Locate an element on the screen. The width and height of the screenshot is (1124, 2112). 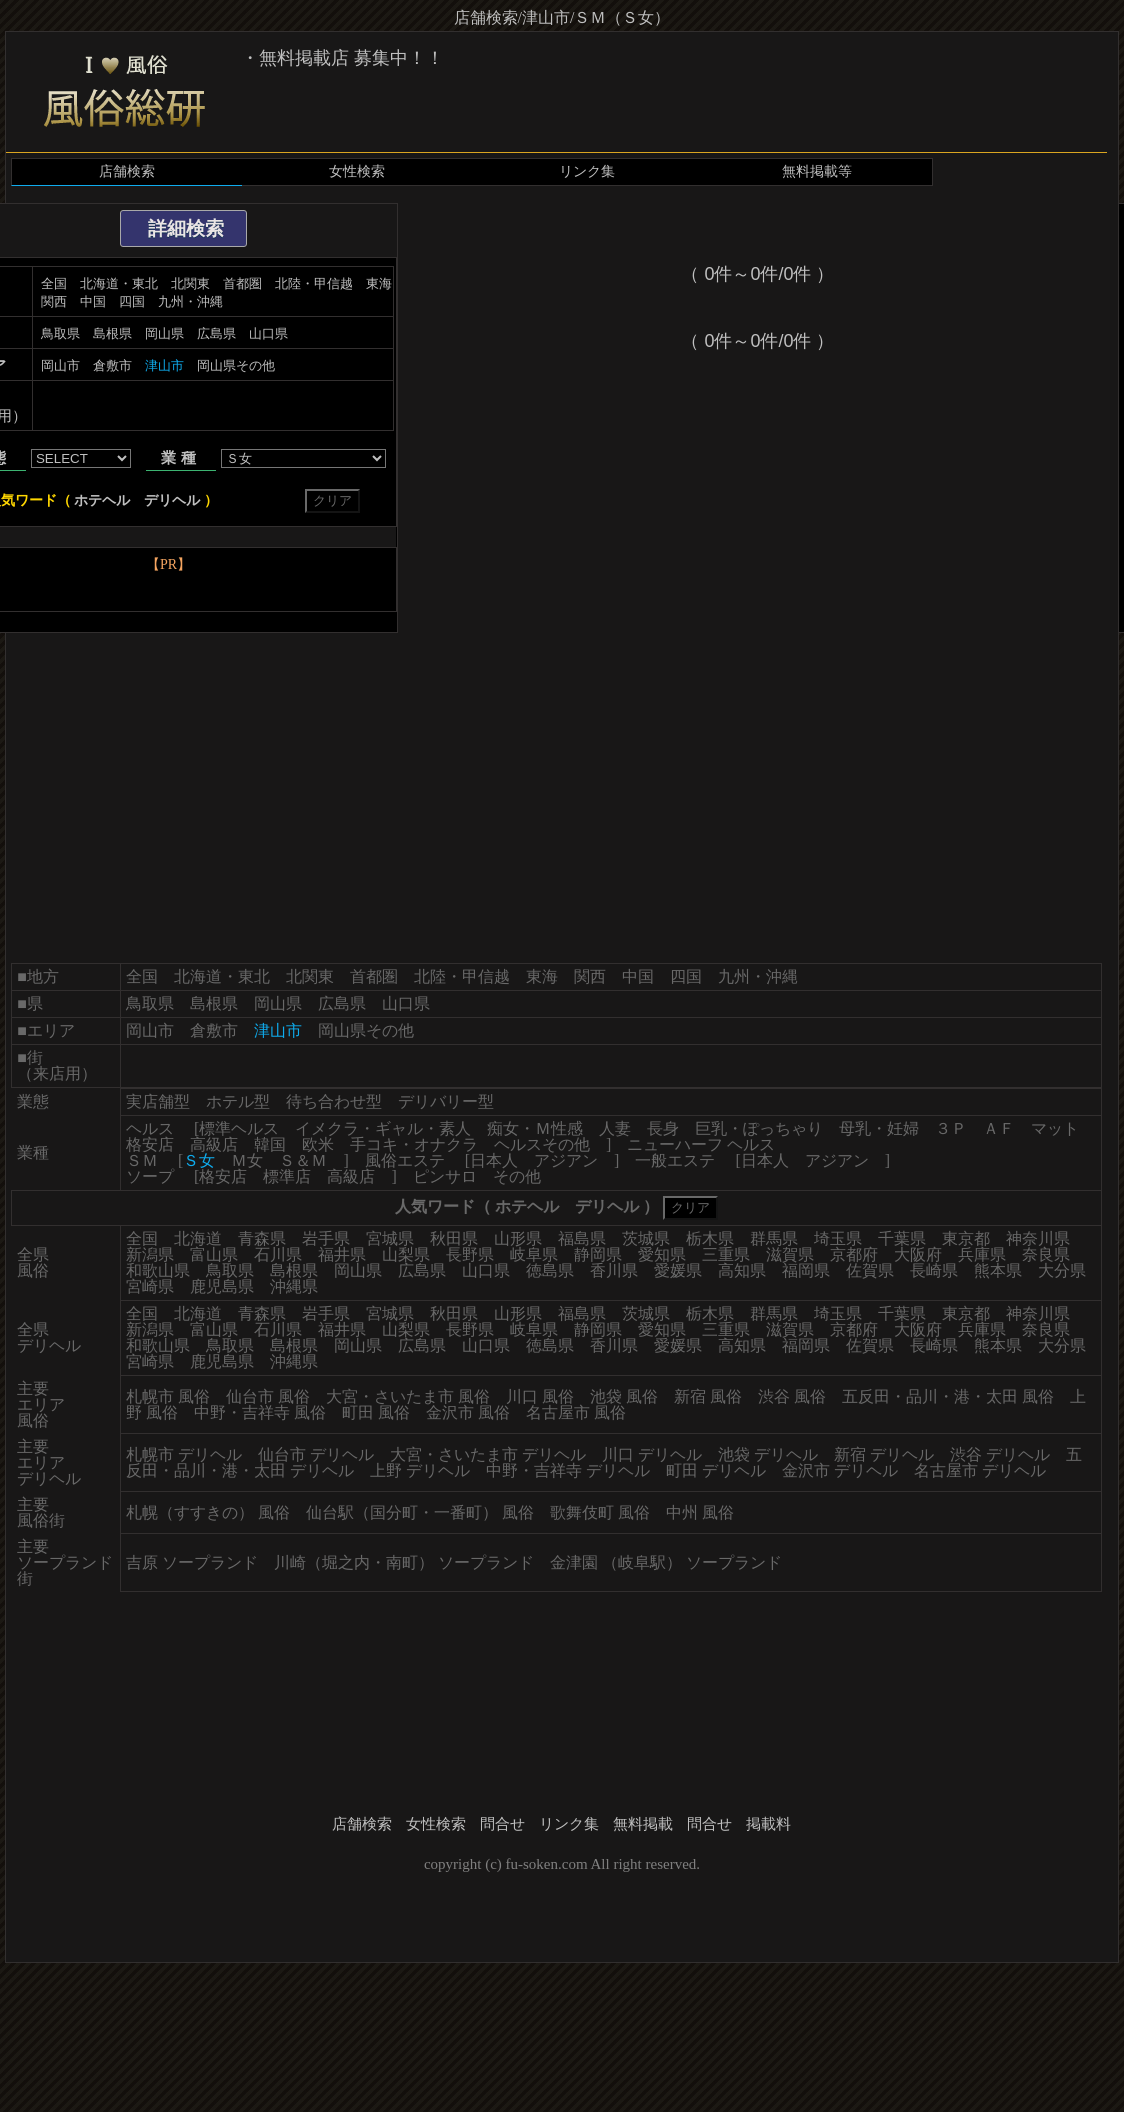
名古屋市 風俗 is located at coordinates (576, 1412).